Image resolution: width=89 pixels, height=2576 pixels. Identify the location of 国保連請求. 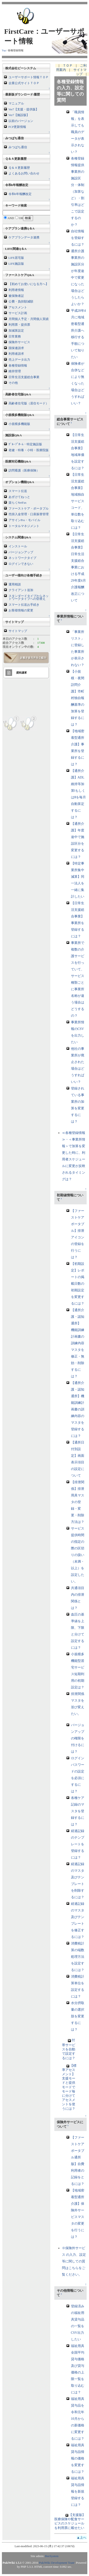
(16, 348).